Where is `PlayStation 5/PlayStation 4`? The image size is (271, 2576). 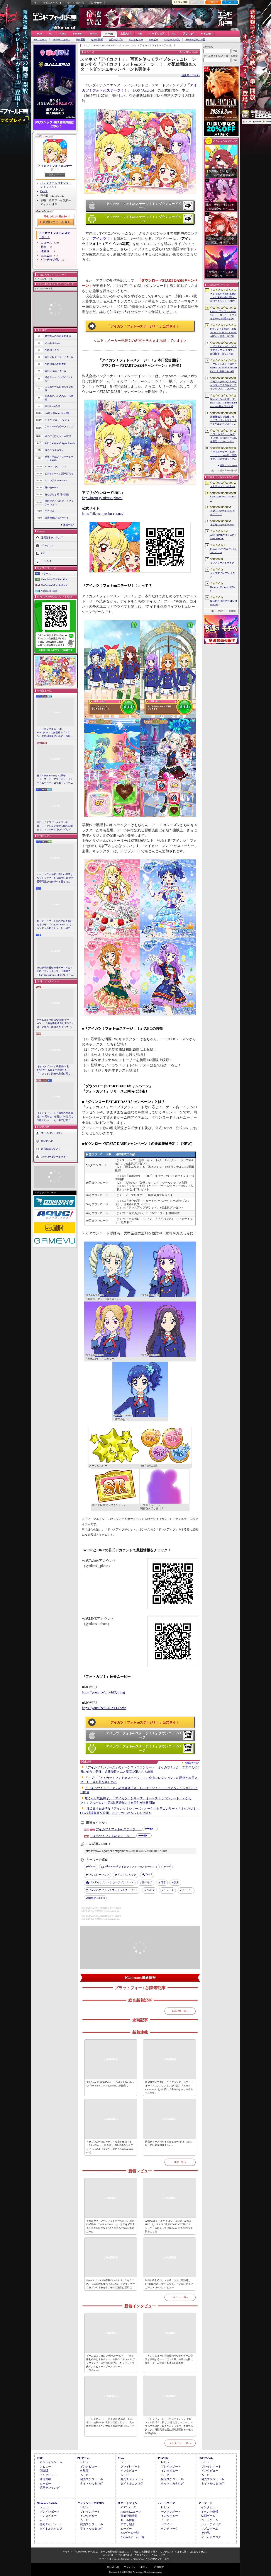
PlayStation 5/PlayStation 4 is located at coordinates (54, 585).